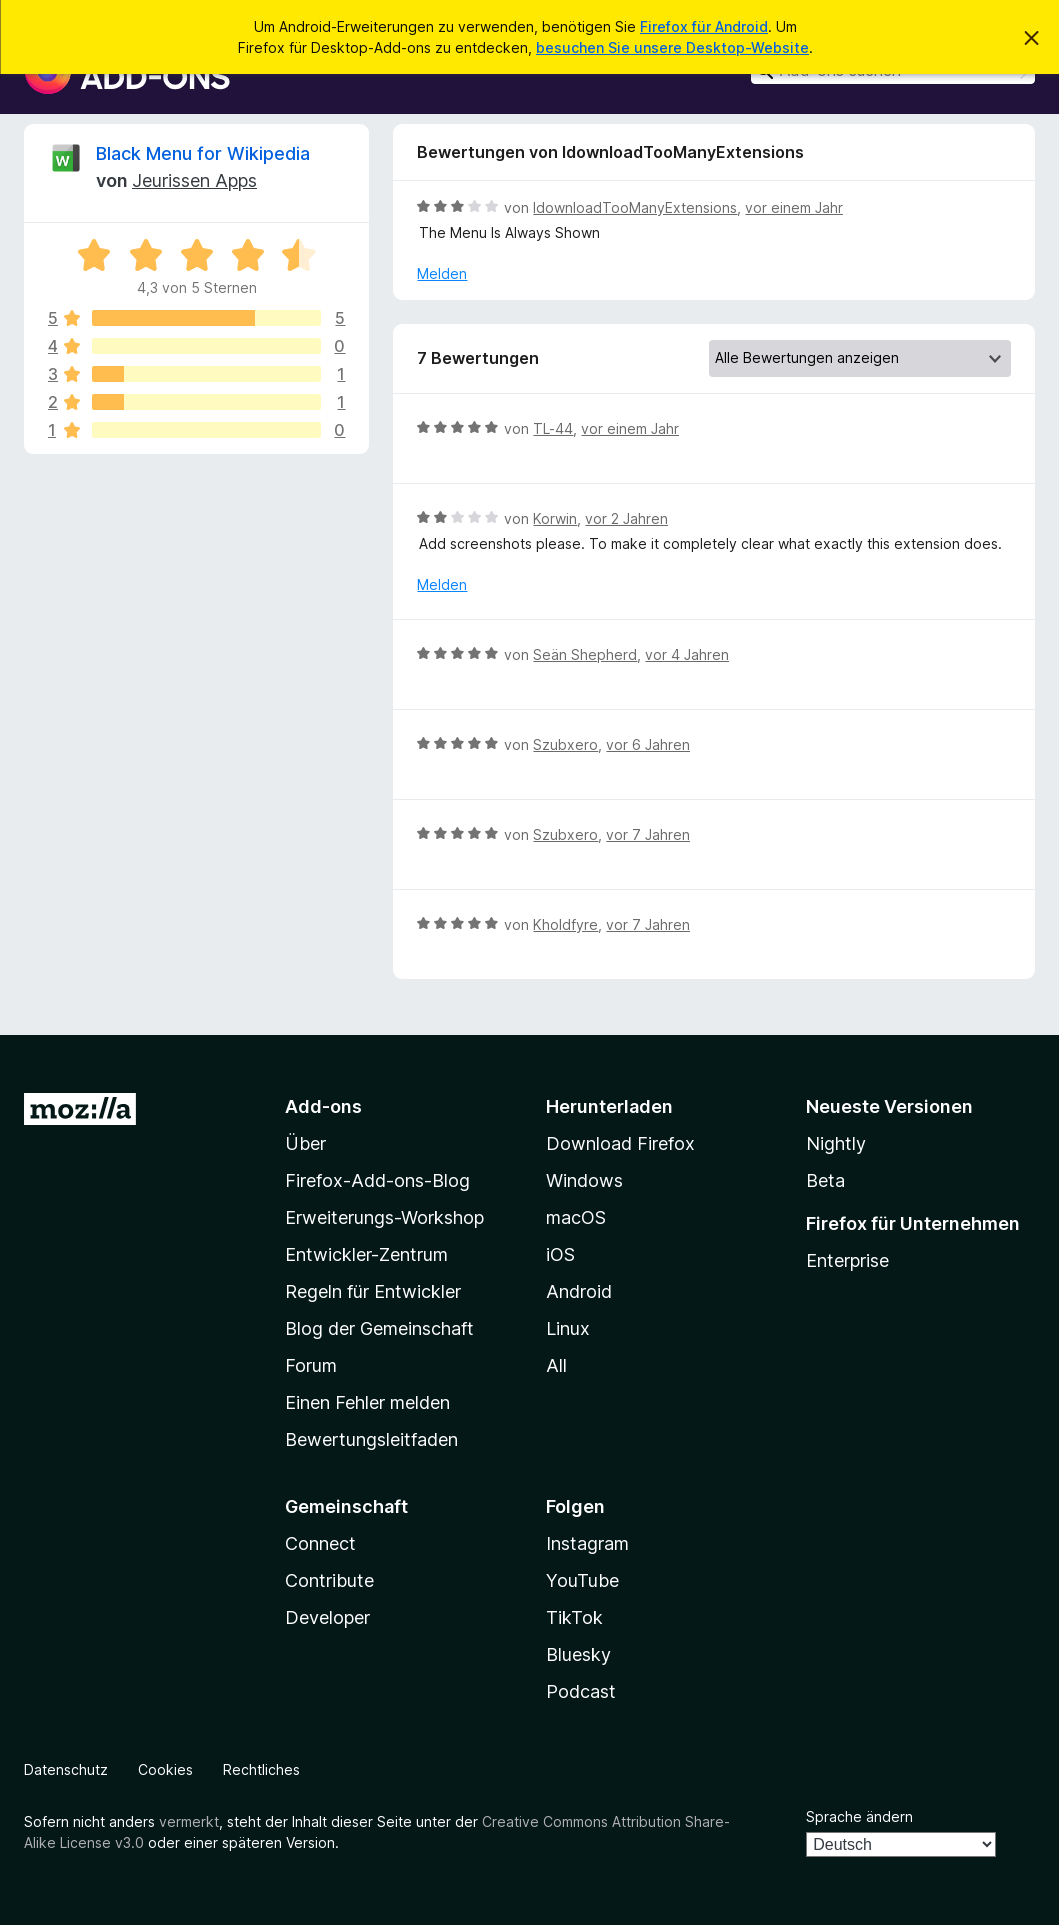  I want to click on Download Firefox, so click(620, 1143).